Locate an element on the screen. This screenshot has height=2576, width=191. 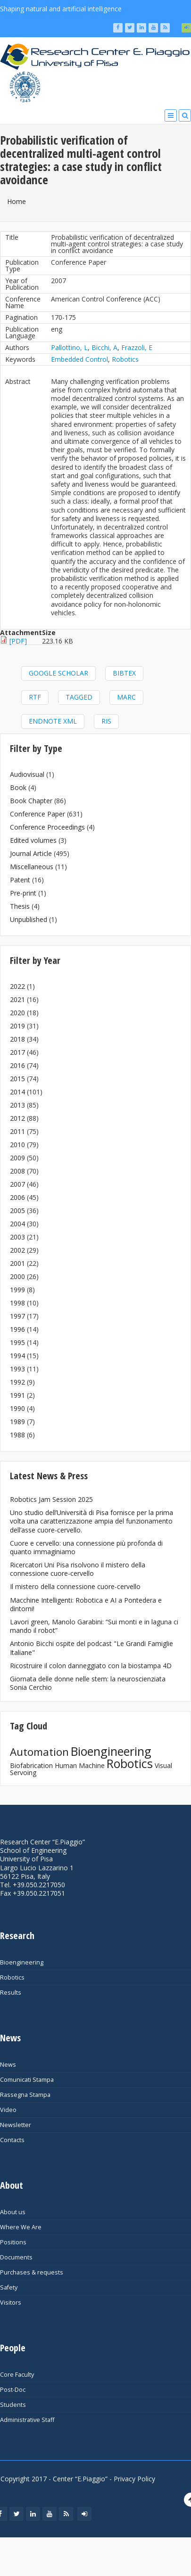
2011 is located at coordinates (17, 1131).